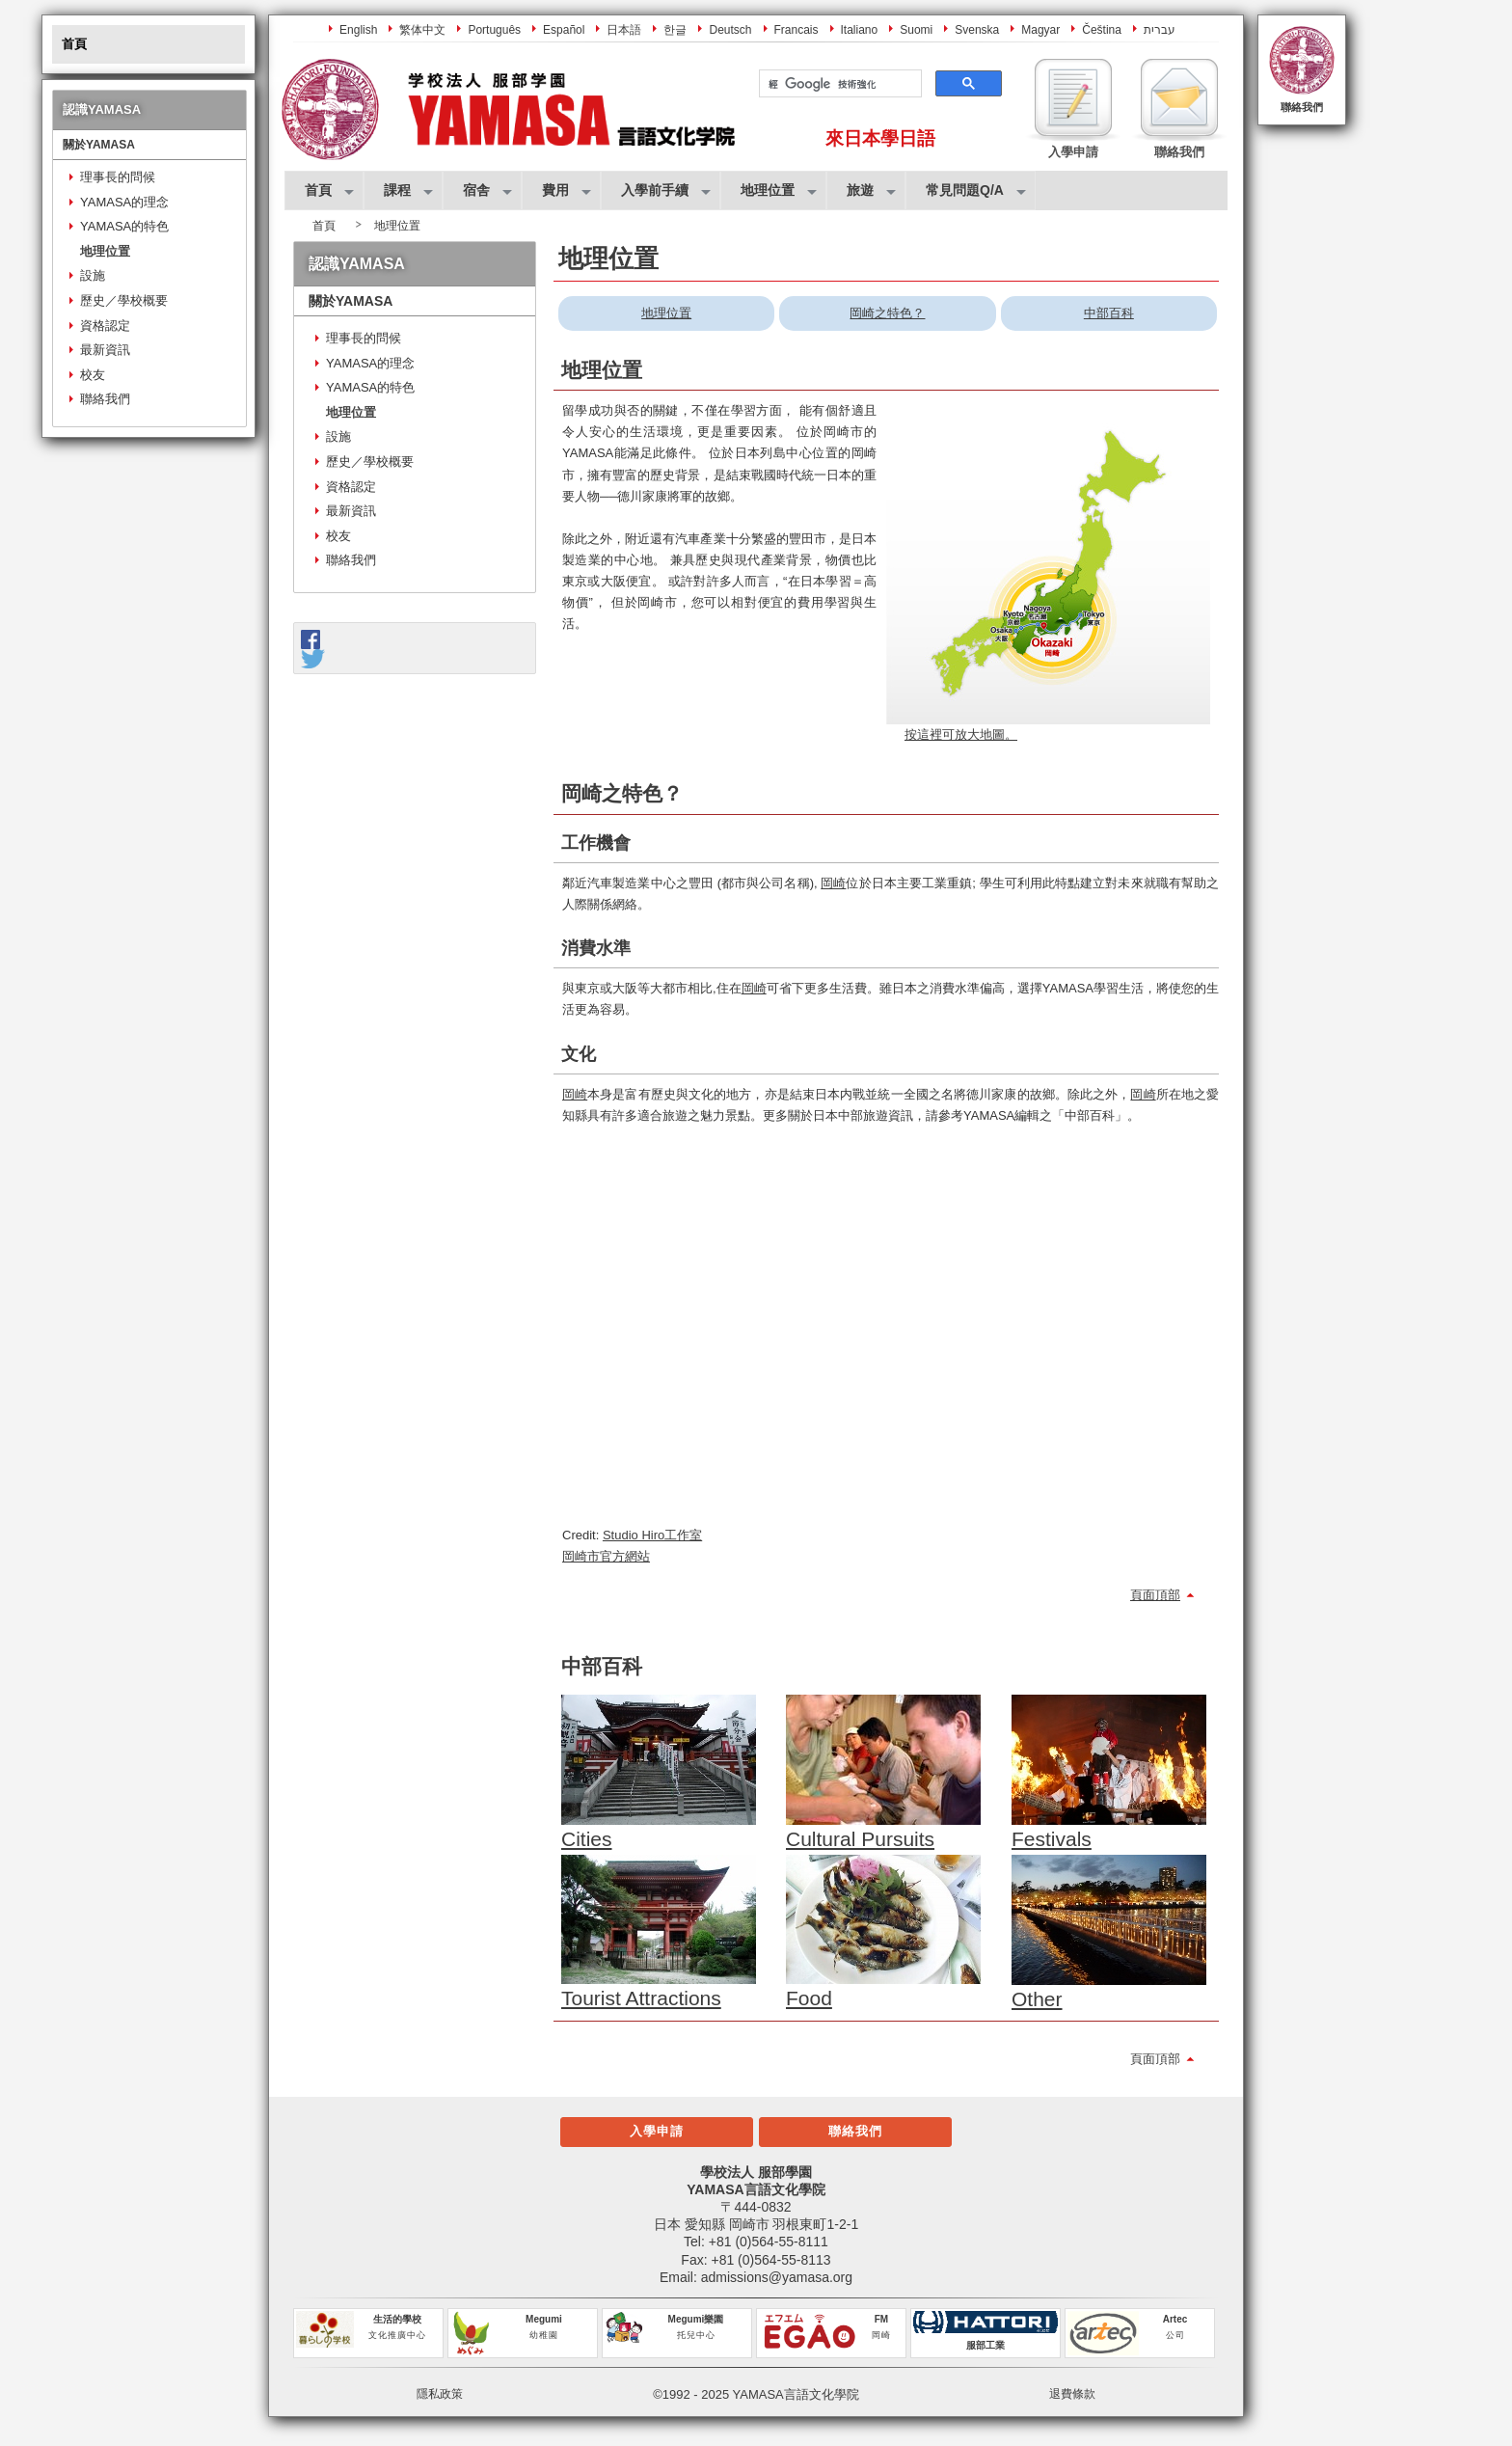 This screenshot has height=2446, width=1512. What do you see at coordinates (105, 325) in the screenshot?
I see `資格認定` at bounding box center [105, 325].